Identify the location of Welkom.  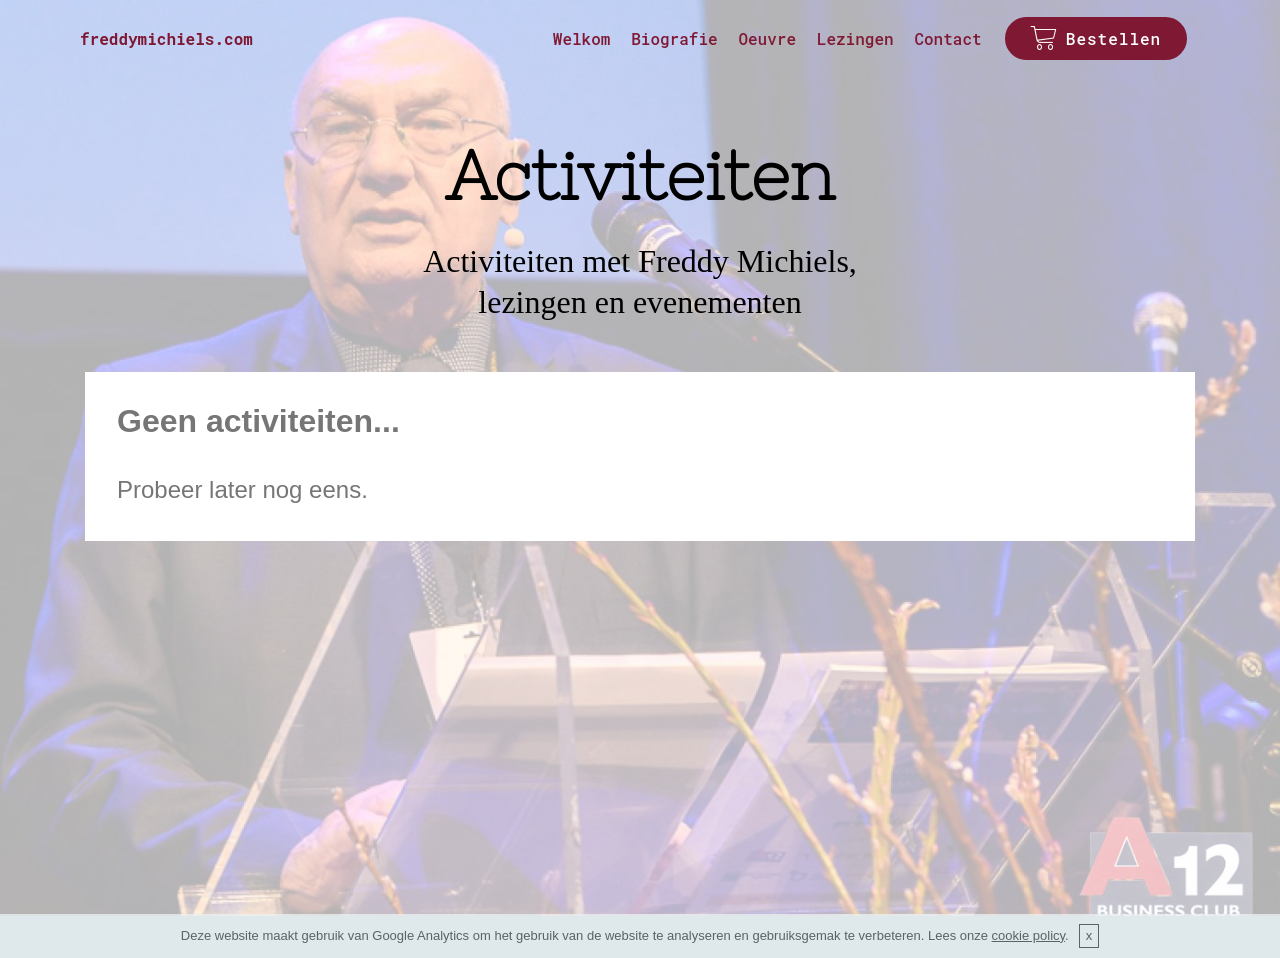
(582, 38).